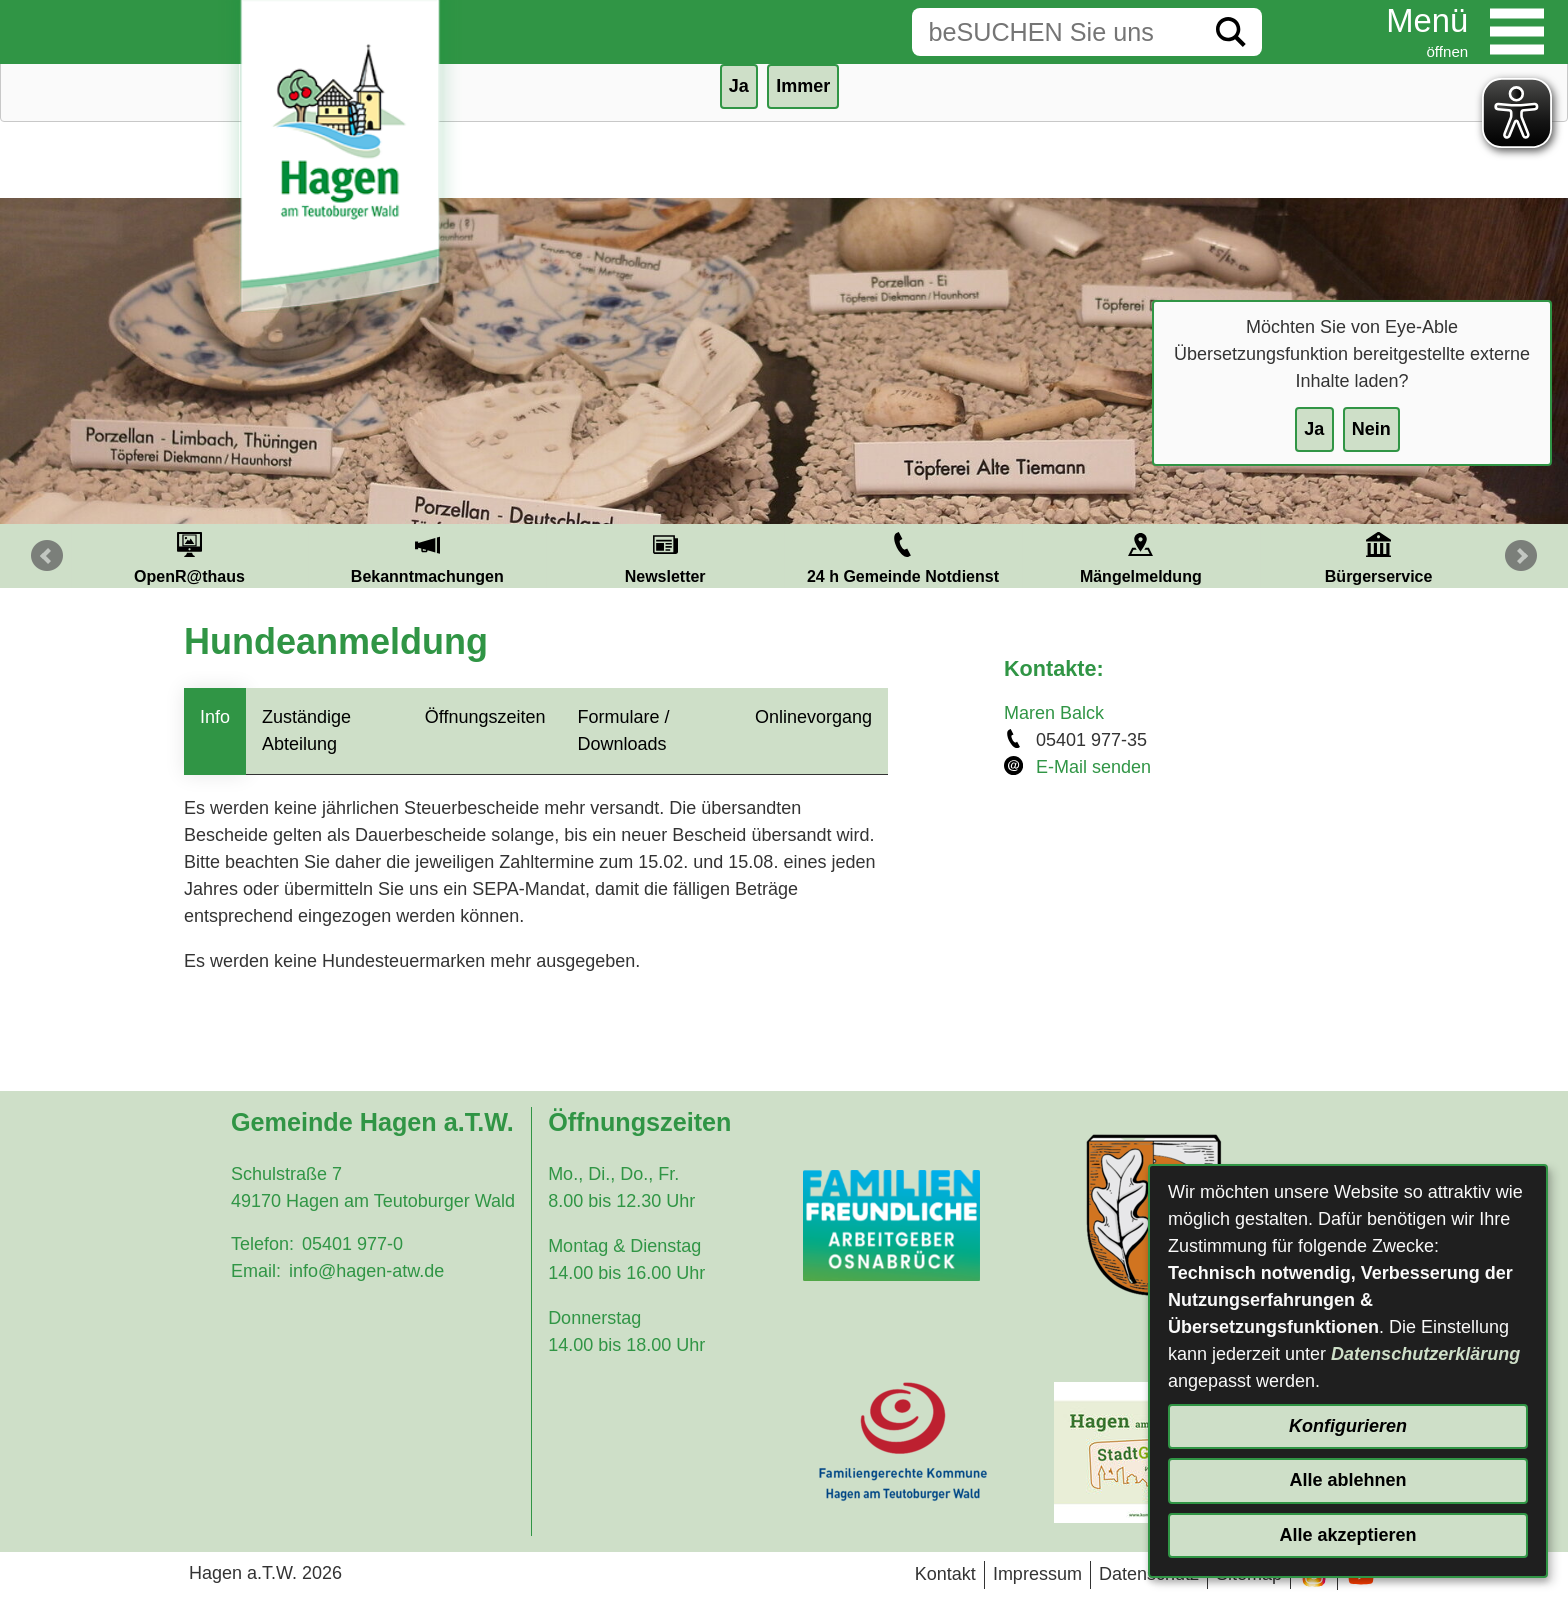 The height and width of the screenshot is (1598, 1568). What do you see at coordinates (306, 730) in the screenshot?
I see `Zuständige Abteilung` at bounding box center [306, 730].